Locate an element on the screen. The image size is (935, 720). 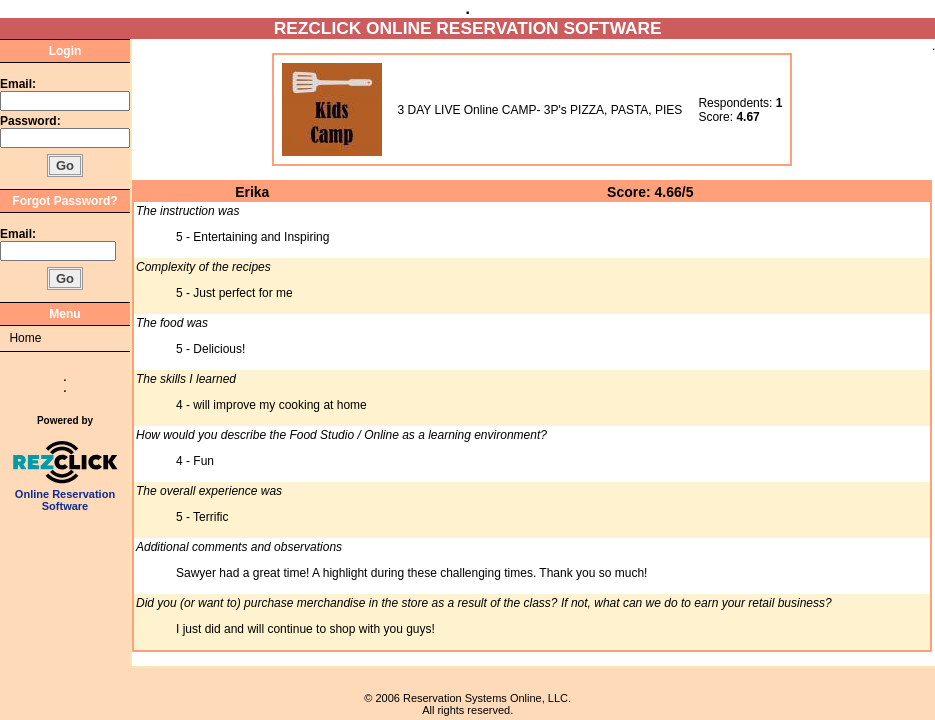
Password: is located at coordinates (32, 121).